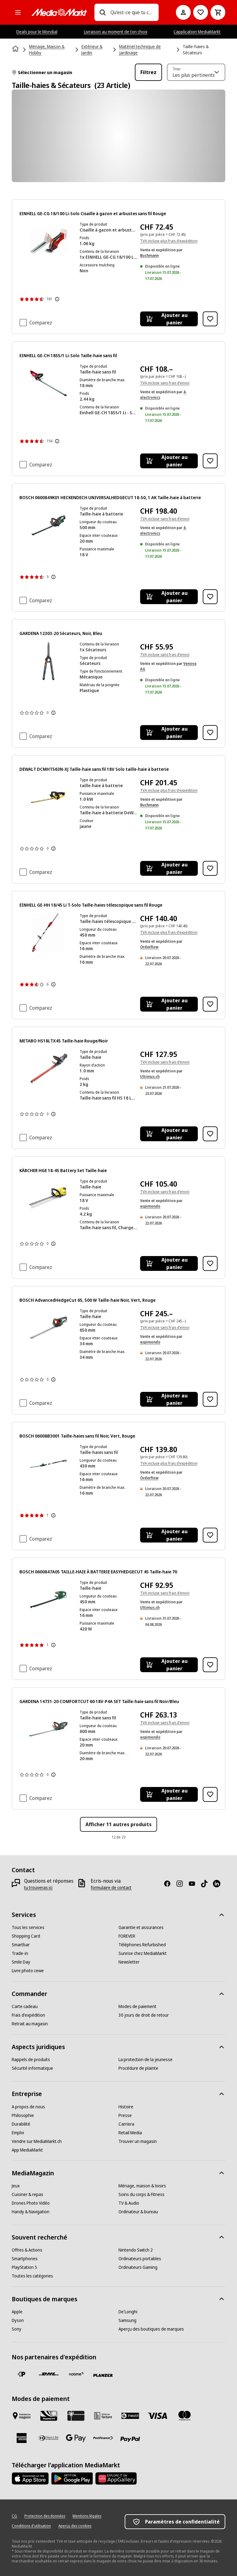 Image resolution: width=237 pixels, height=2576 pixels. What do you see at coordinates (18, 2133) in the screenshot?
I see `[Emploi]` at bounding box center [18, 2133].